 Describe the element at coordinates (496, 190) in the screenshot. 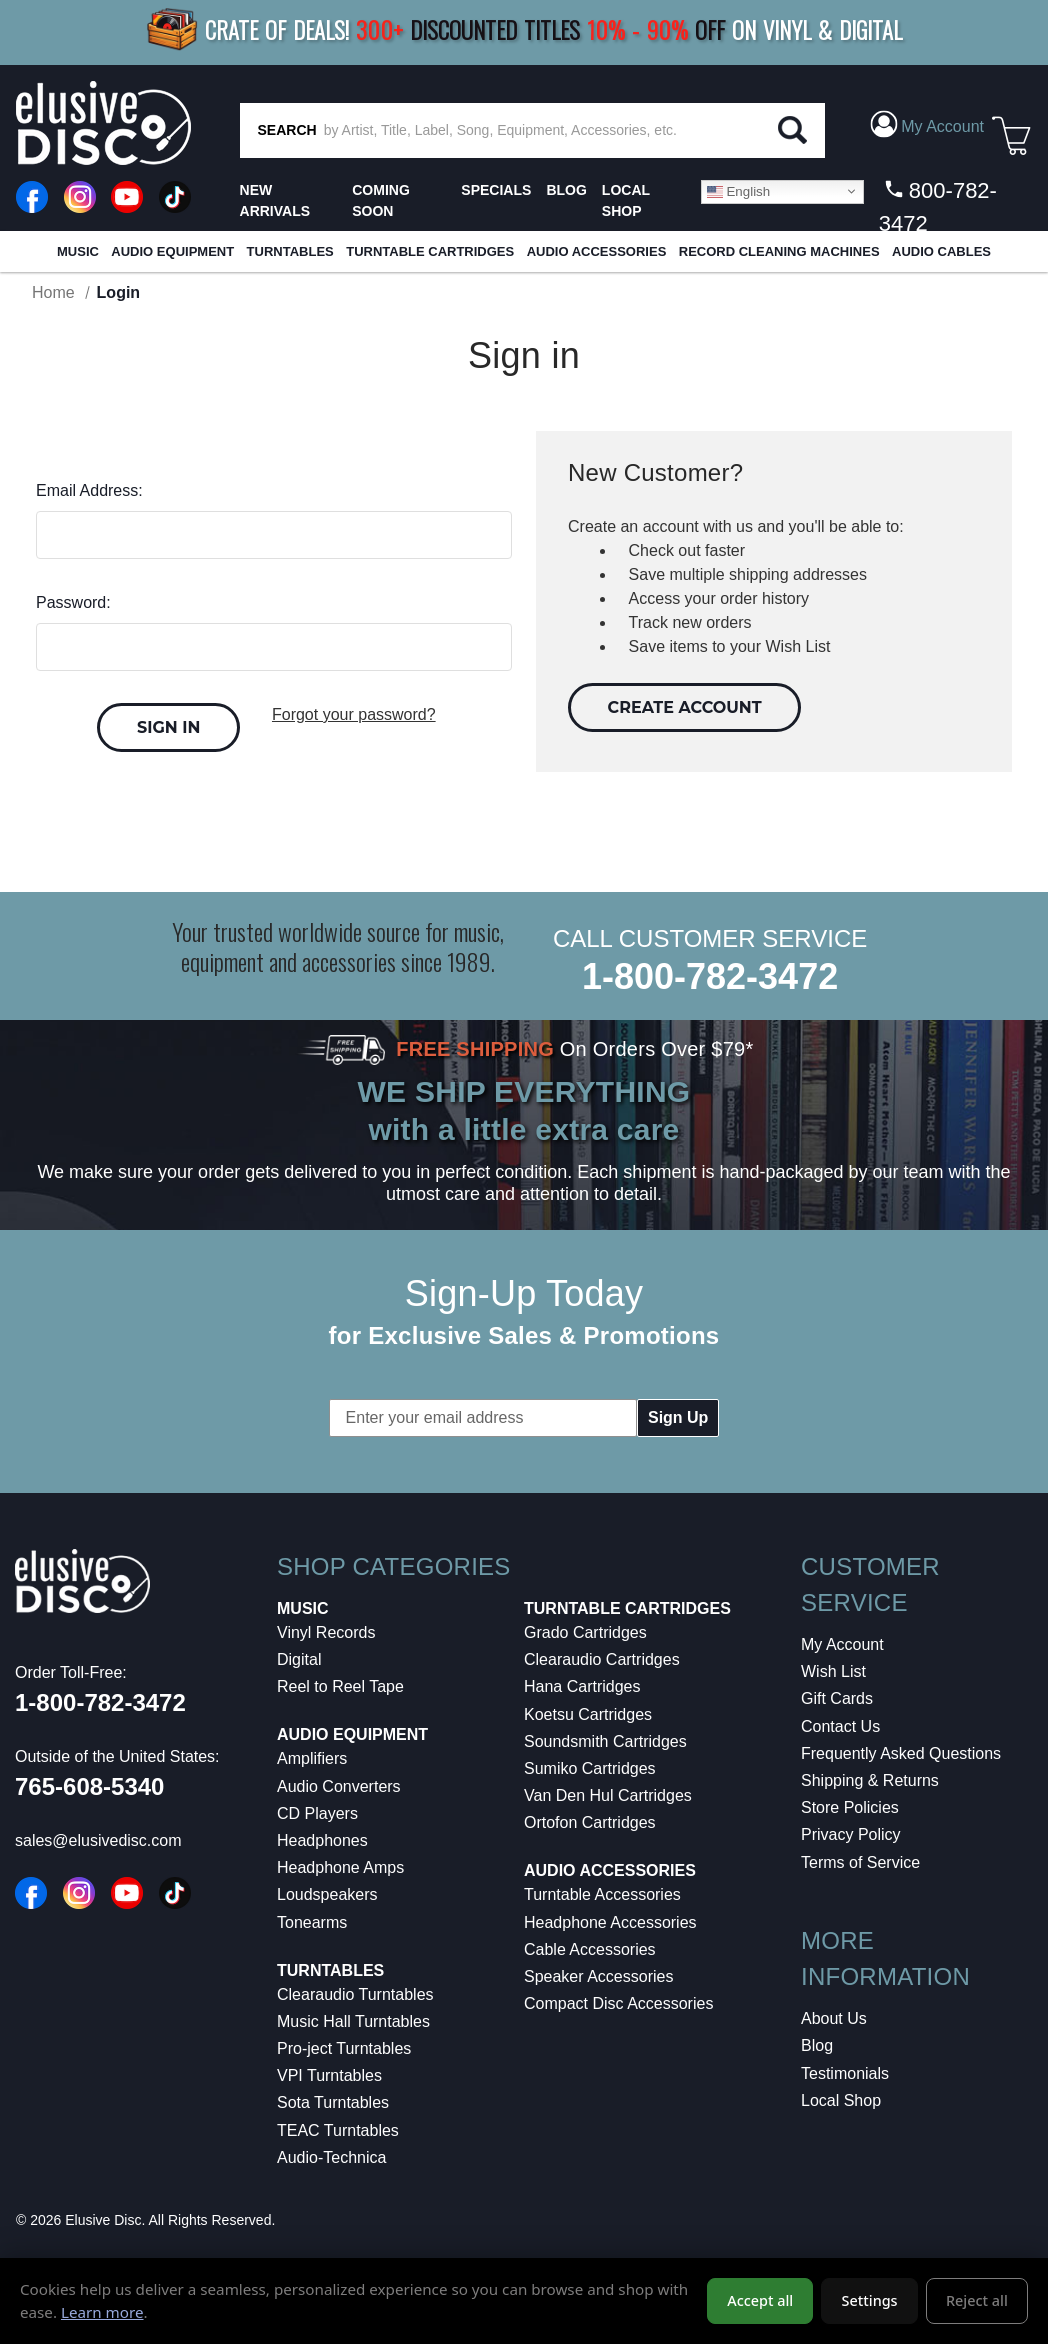

I see `SPECIALS` at that location.